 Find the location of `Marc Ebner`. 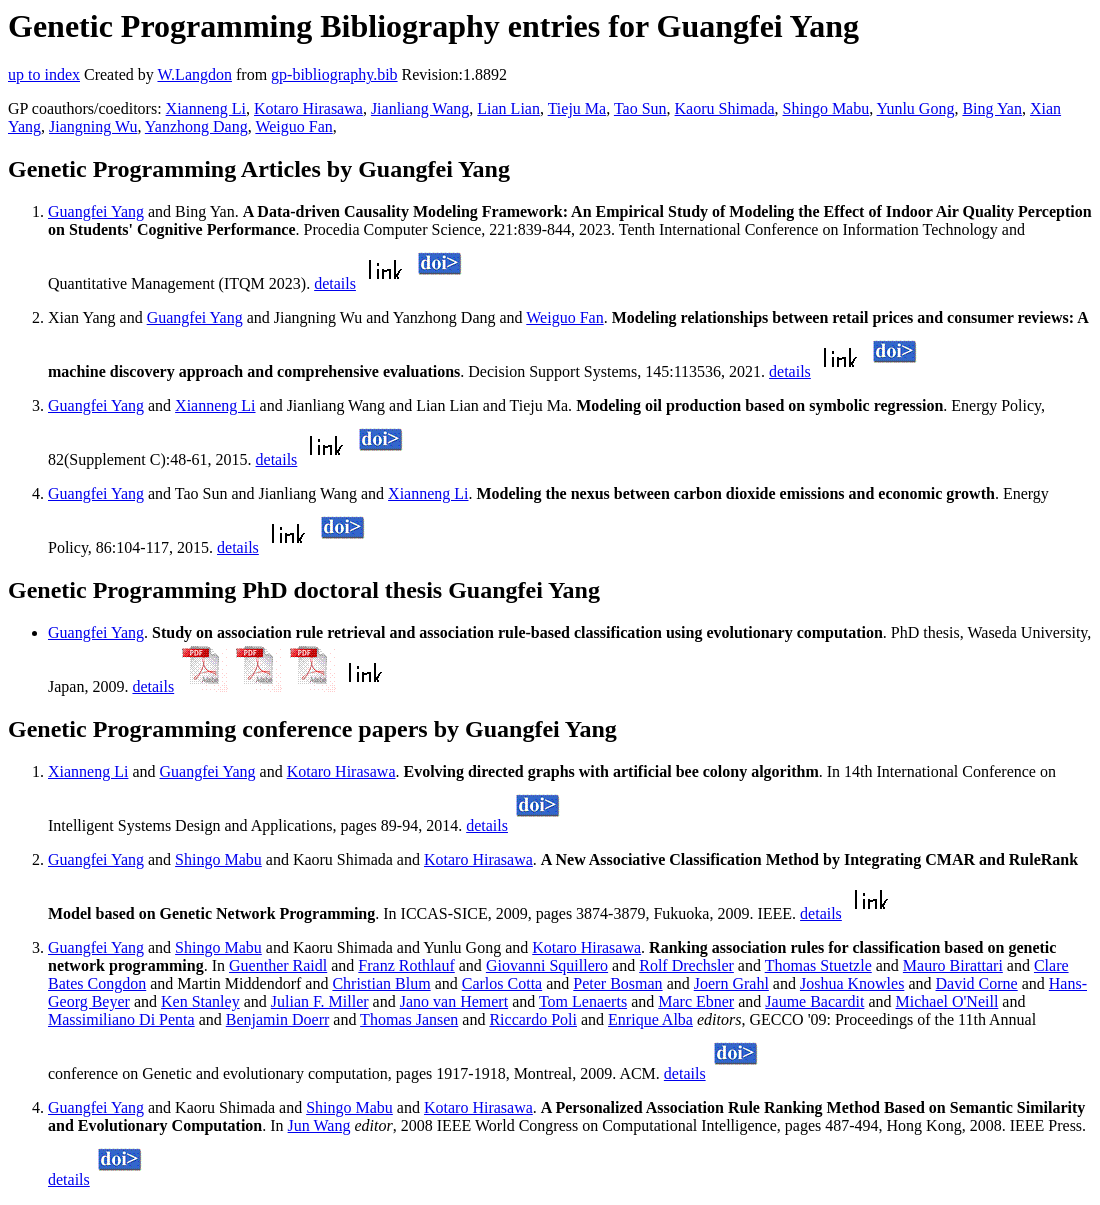

Marc Ebner is located at coordinates (696, 1001).